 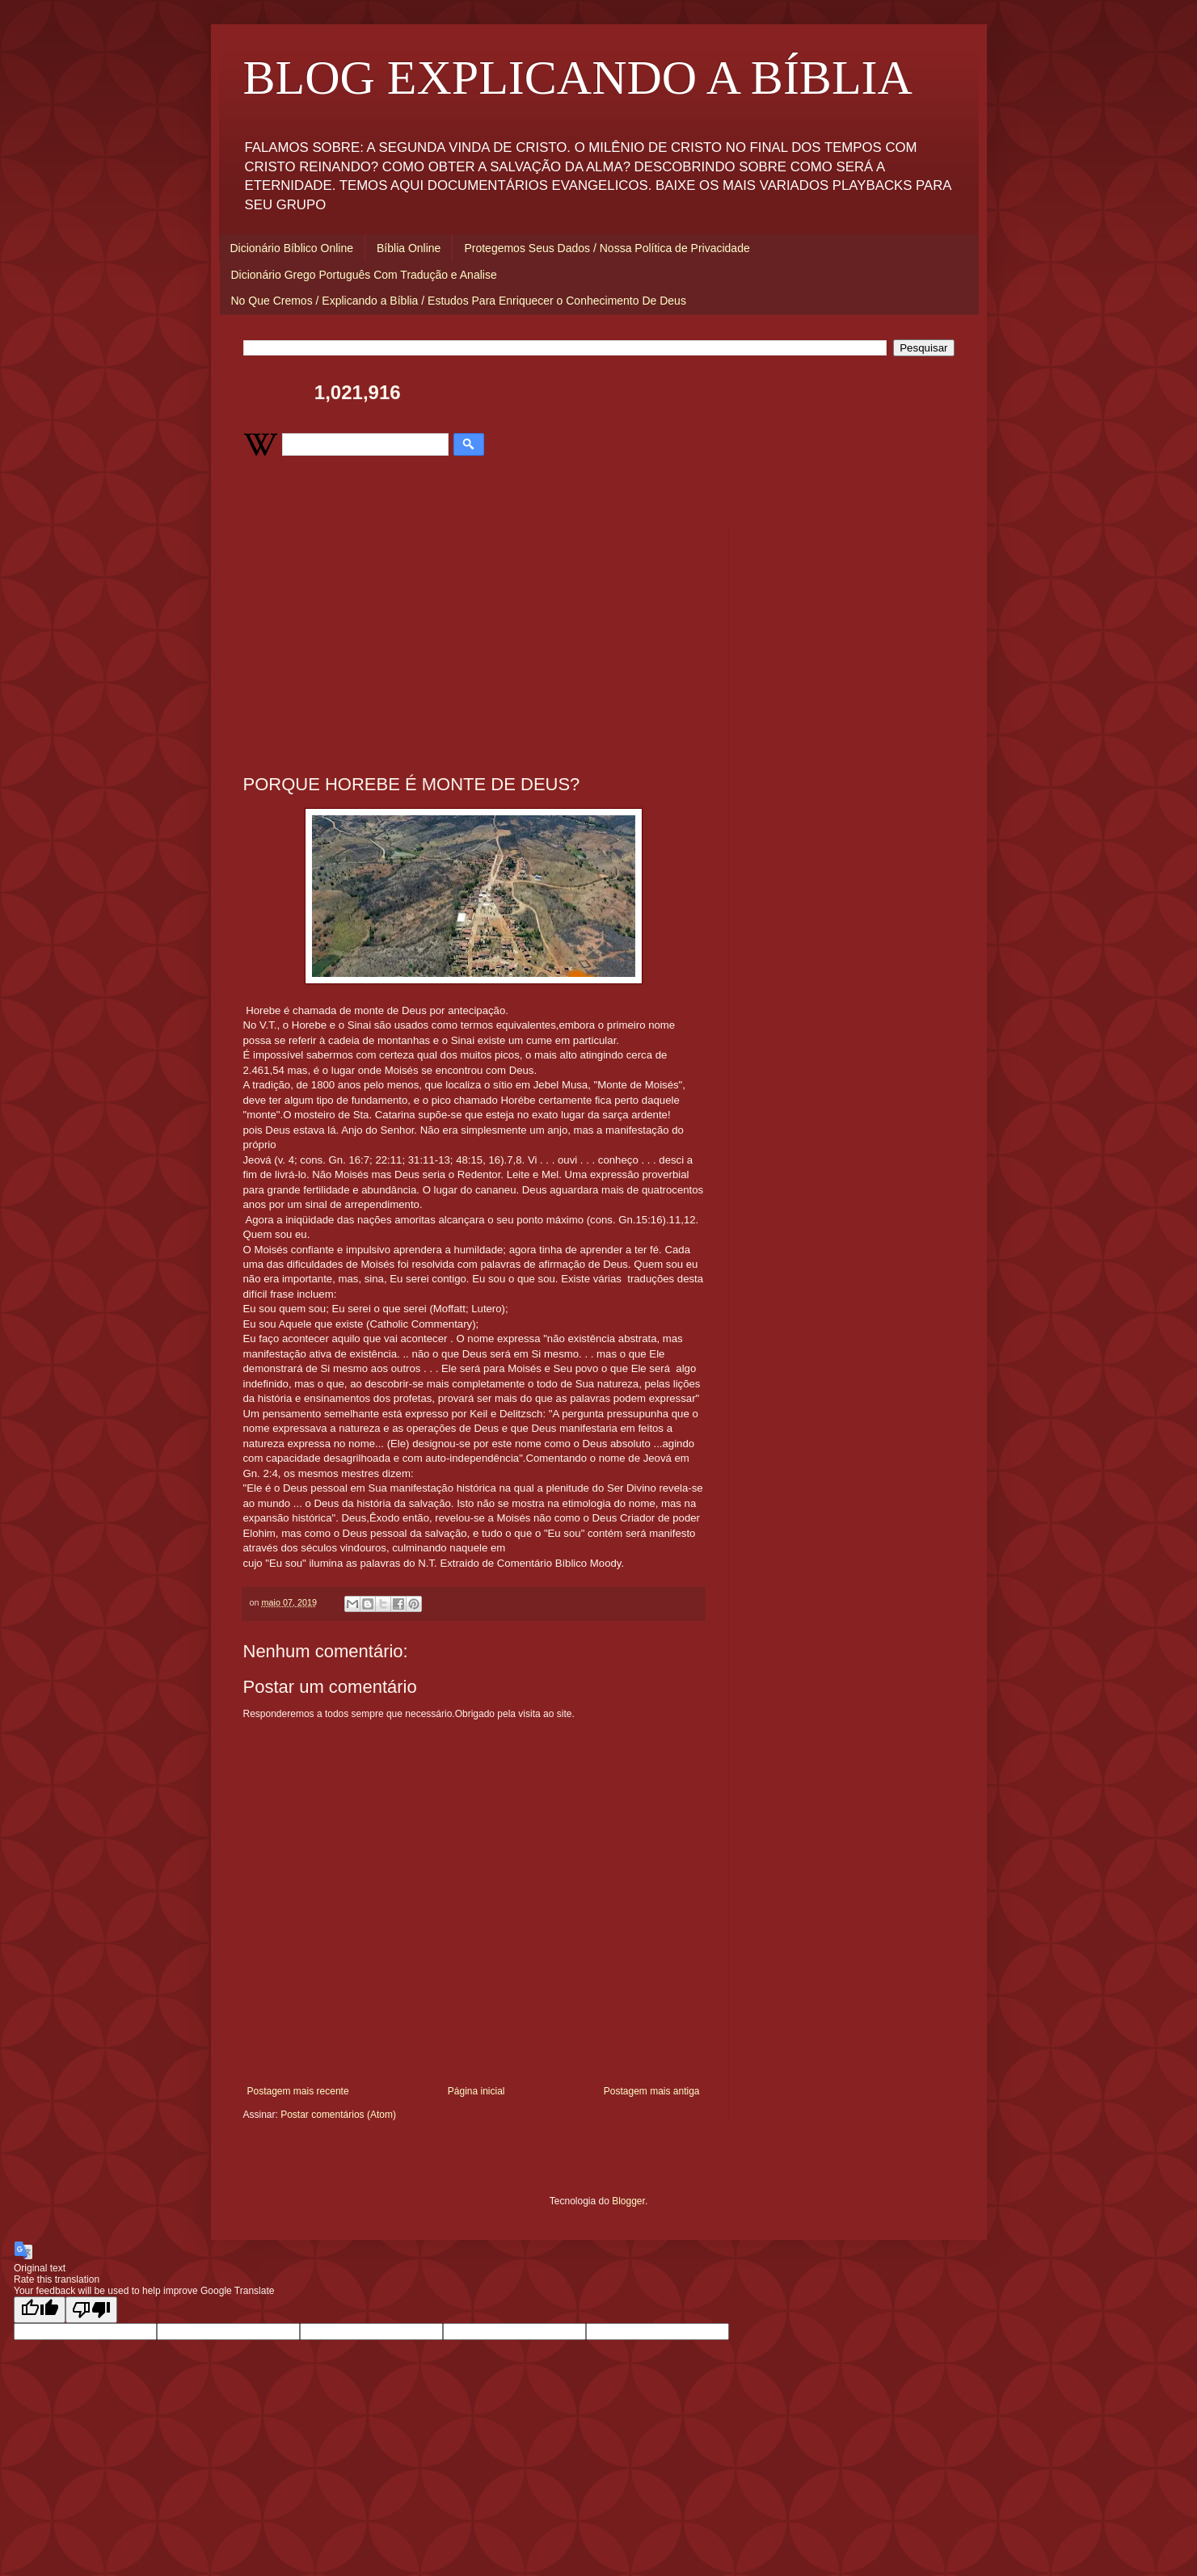 What do you see at coordinates (408, 248) in the screenshot?
I see `Bíblia Online` at bounding box center [408, 248].